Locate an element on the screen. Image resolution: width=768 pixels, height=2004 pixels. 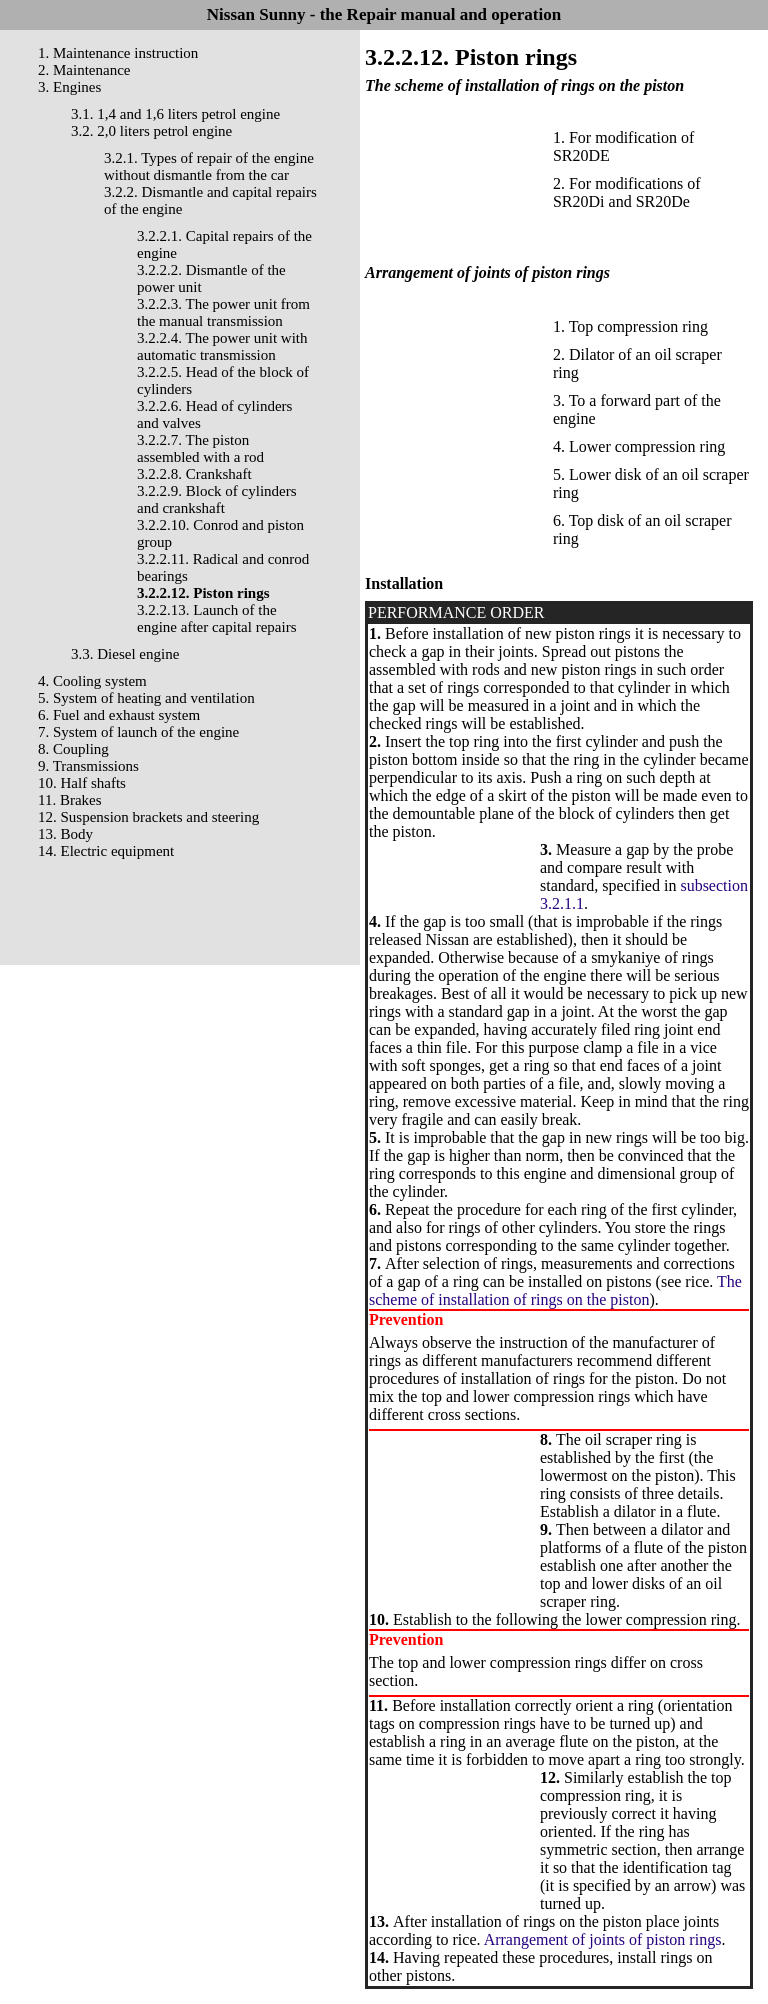
2. Maintenance is located at coordinates (84, 70).